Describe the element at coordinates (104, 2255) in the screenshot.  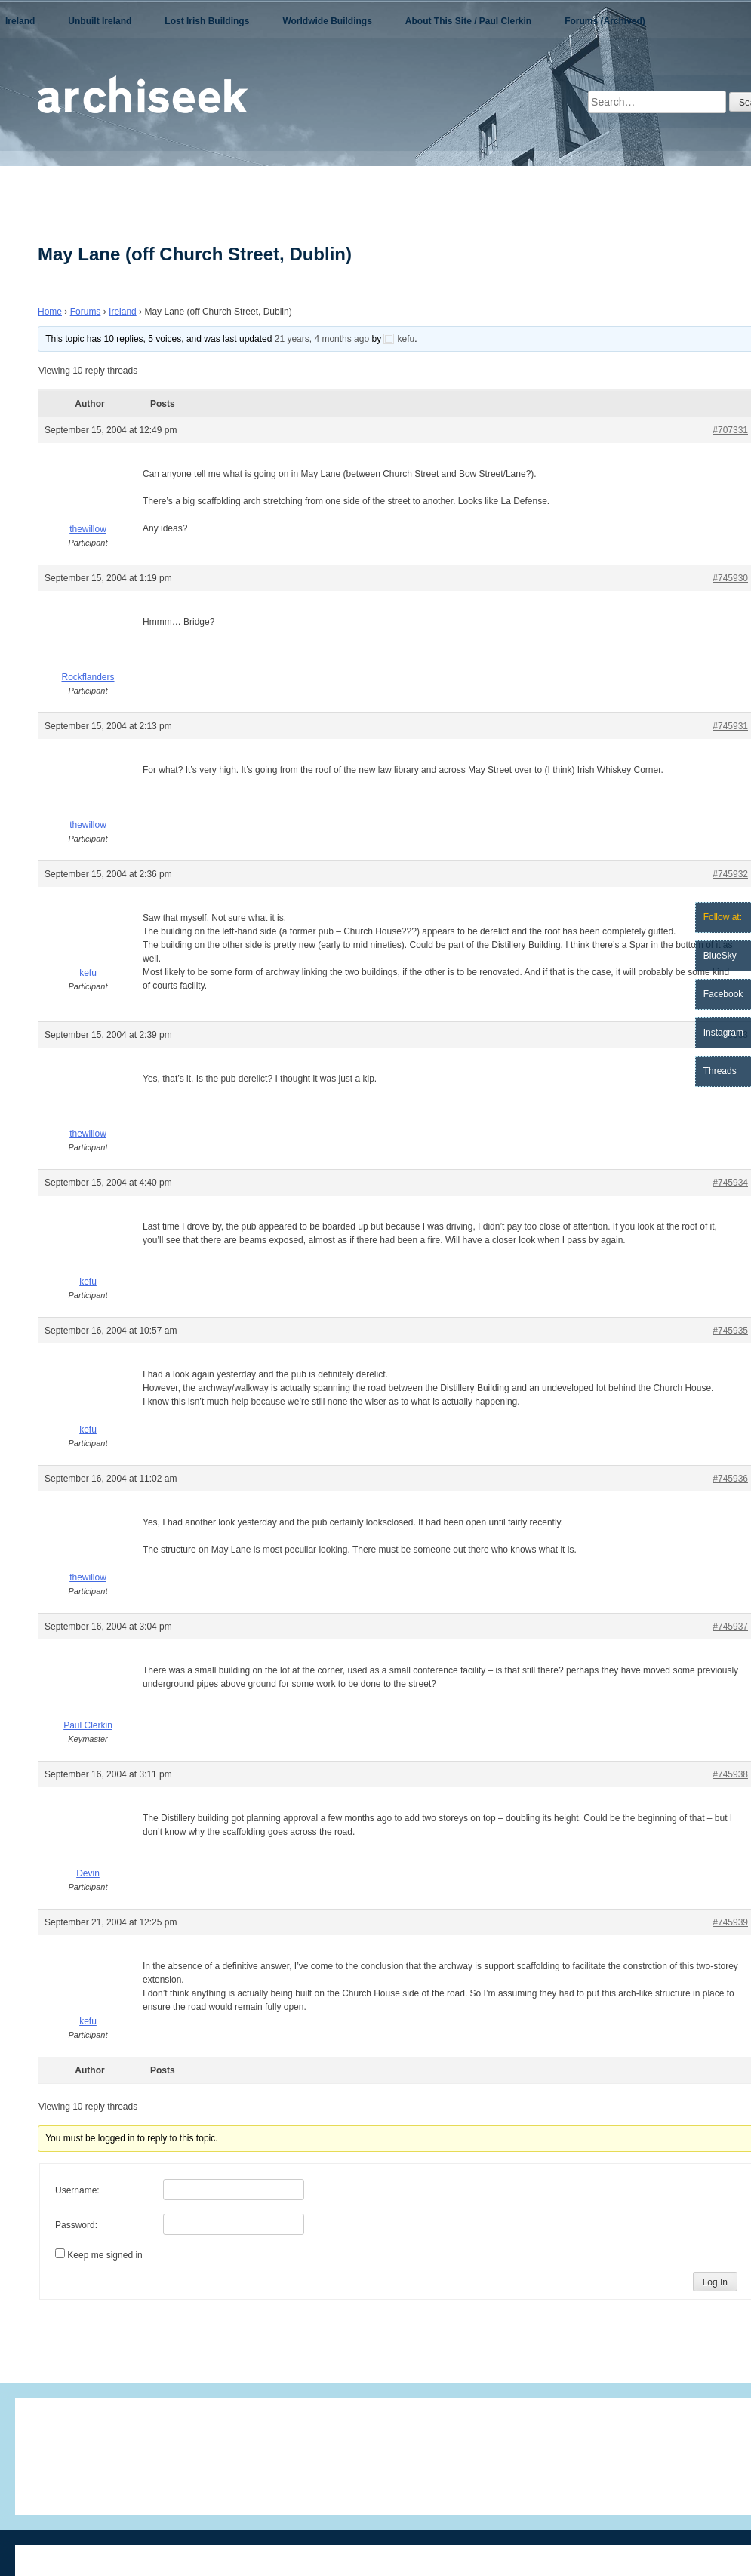
I see `Keep me signed in` at that location.